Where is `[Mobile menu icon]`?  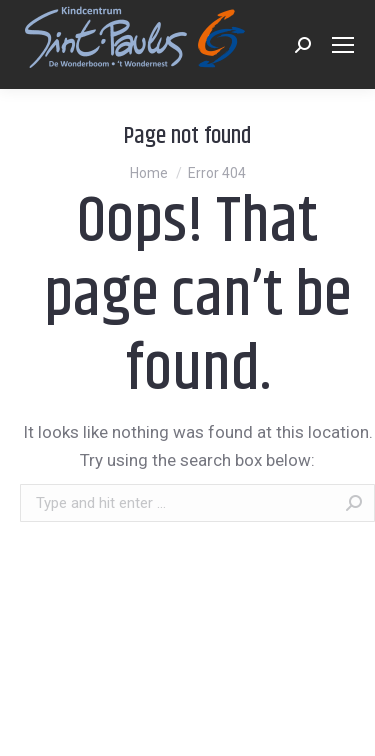 [Mobile menu icon] is located at coordinates (343, 45).